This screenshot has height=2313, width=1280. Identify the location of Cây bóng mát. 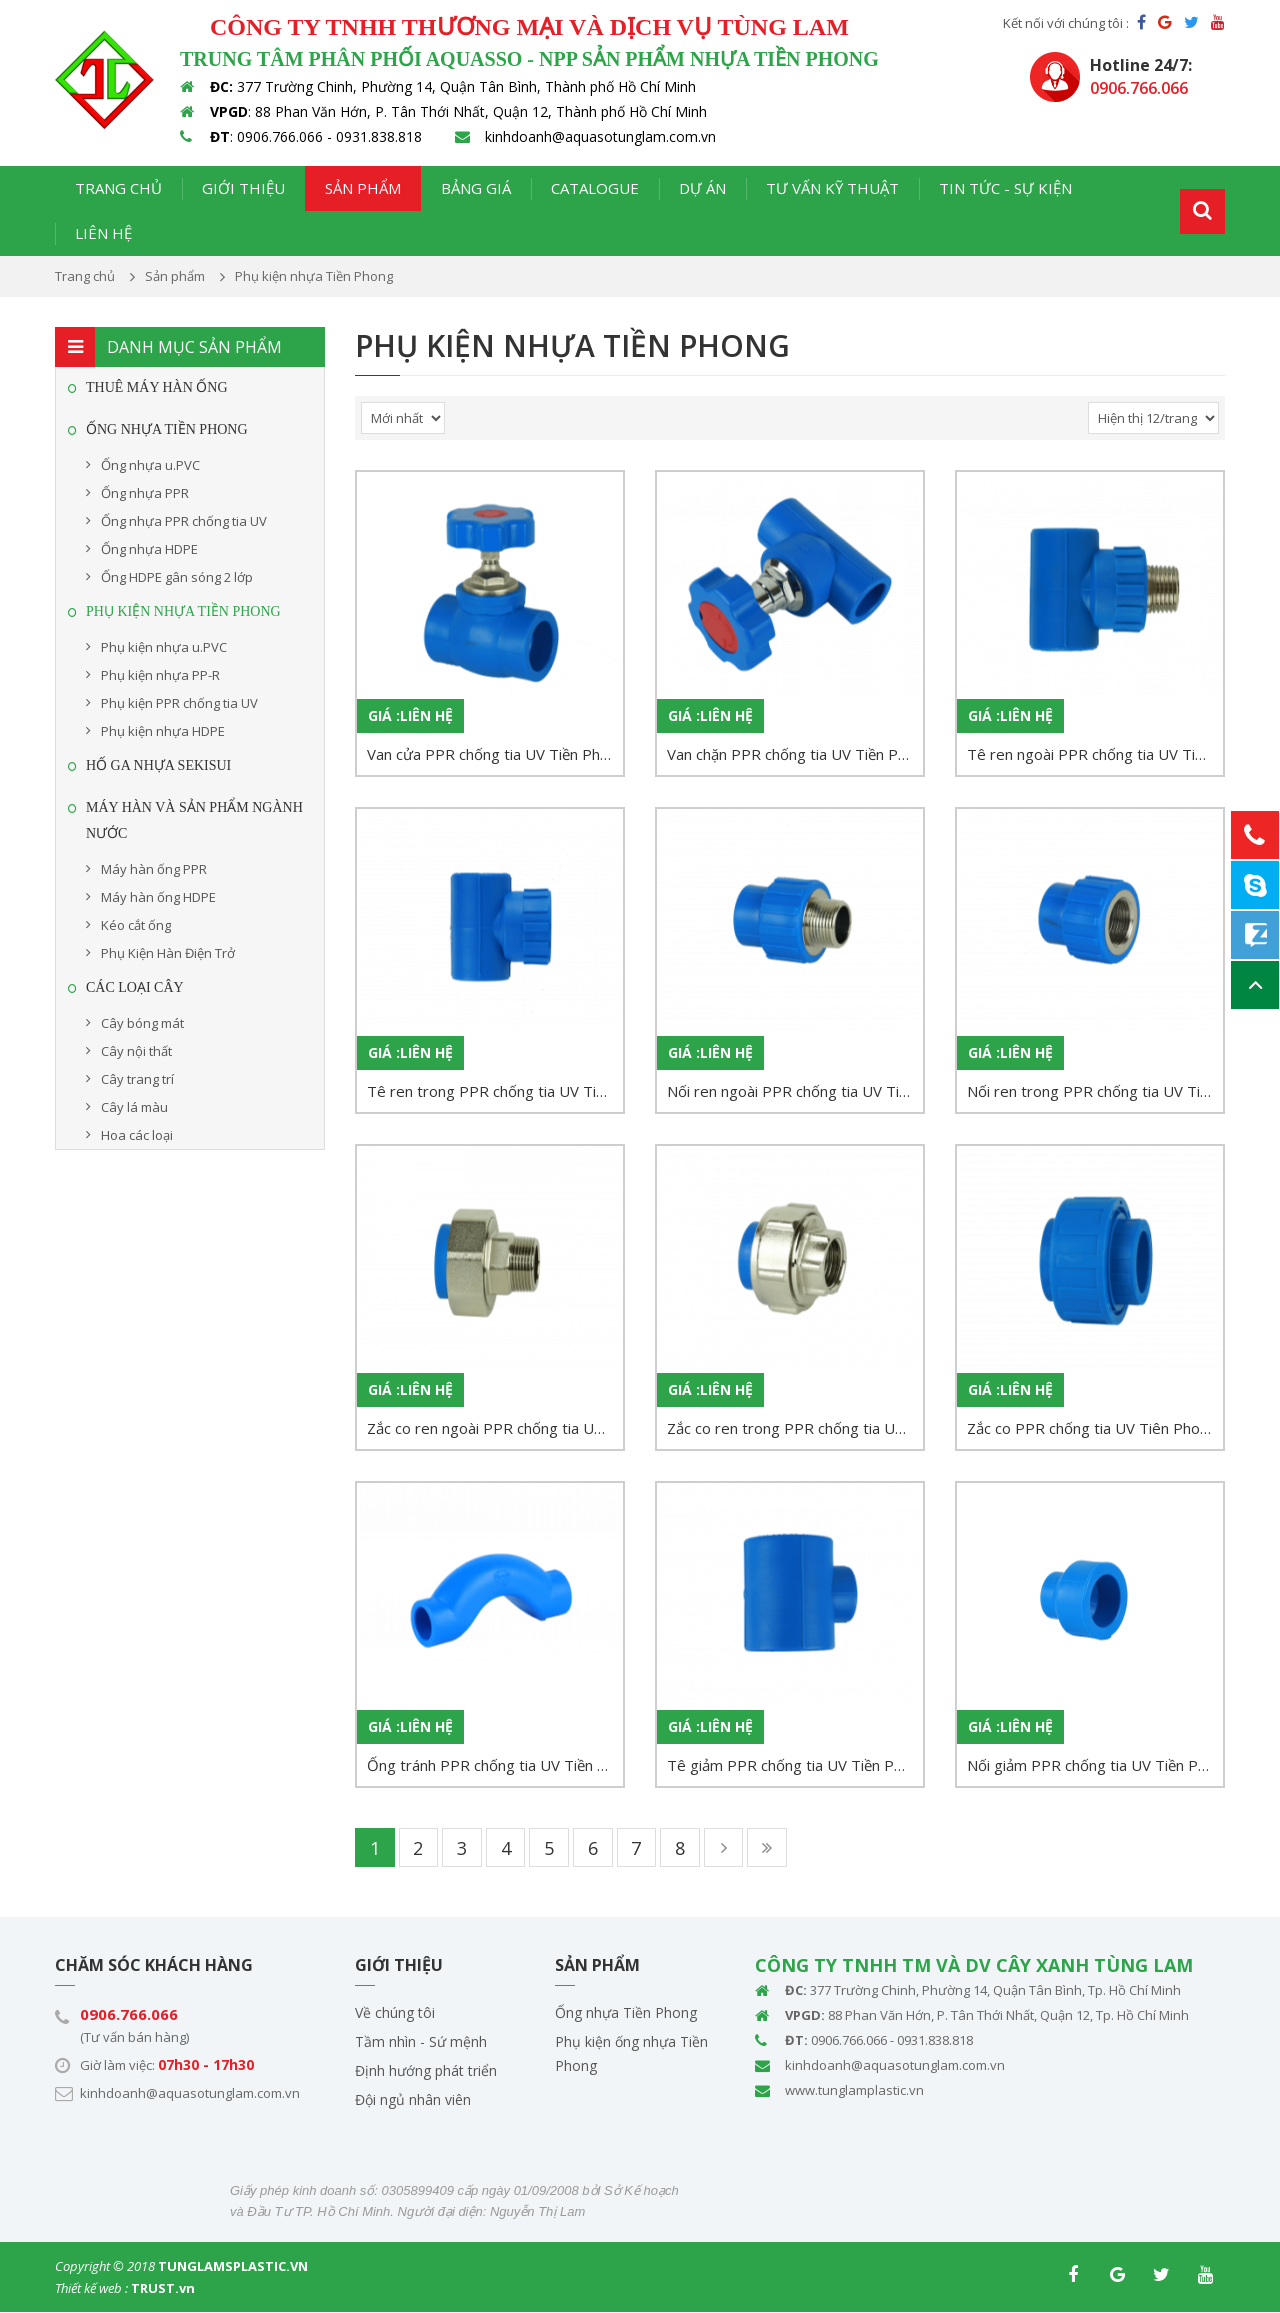
(142, 1023).